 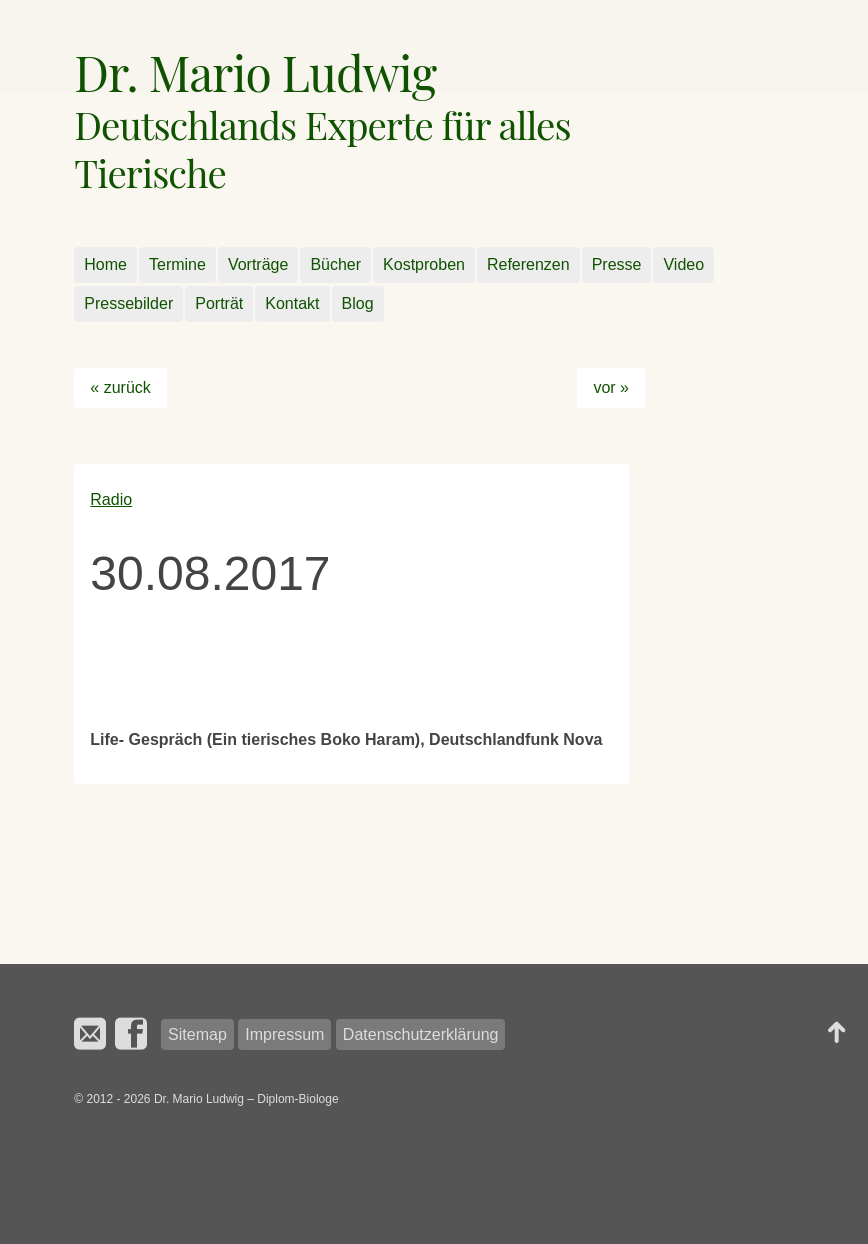 What do you see at coordinates (120, 387) in the screenshot?
I see `« zurück` at bounding box center [120, 387].